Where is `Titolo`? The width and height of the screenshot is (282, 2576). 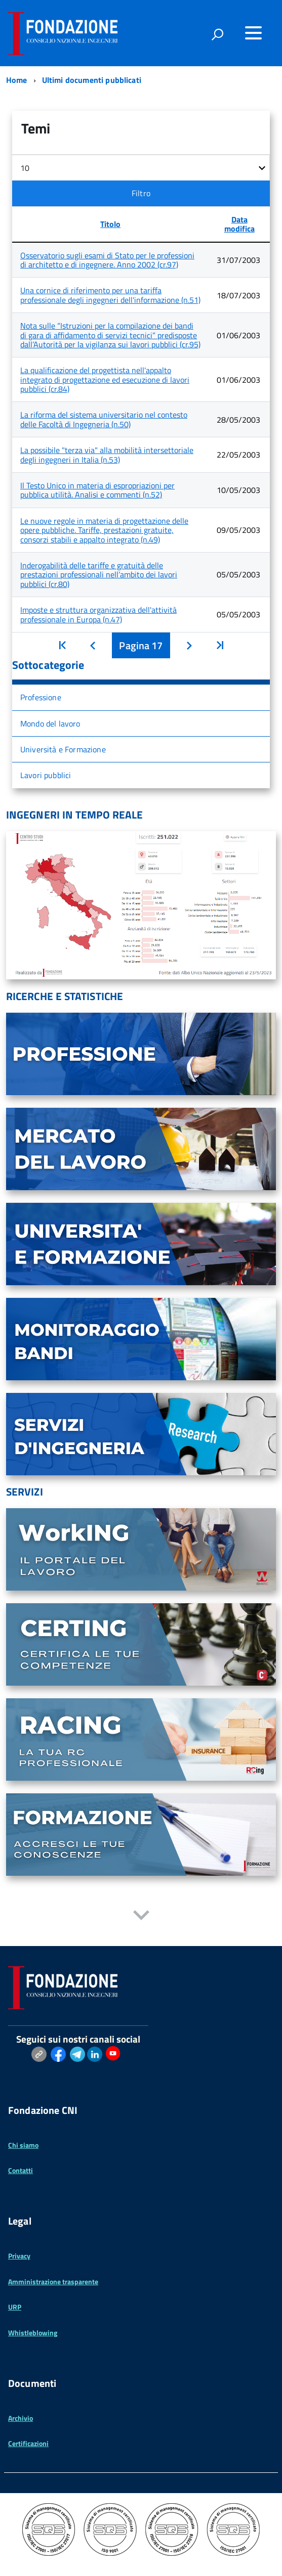 Titolo is located at coordinates (110, 224).